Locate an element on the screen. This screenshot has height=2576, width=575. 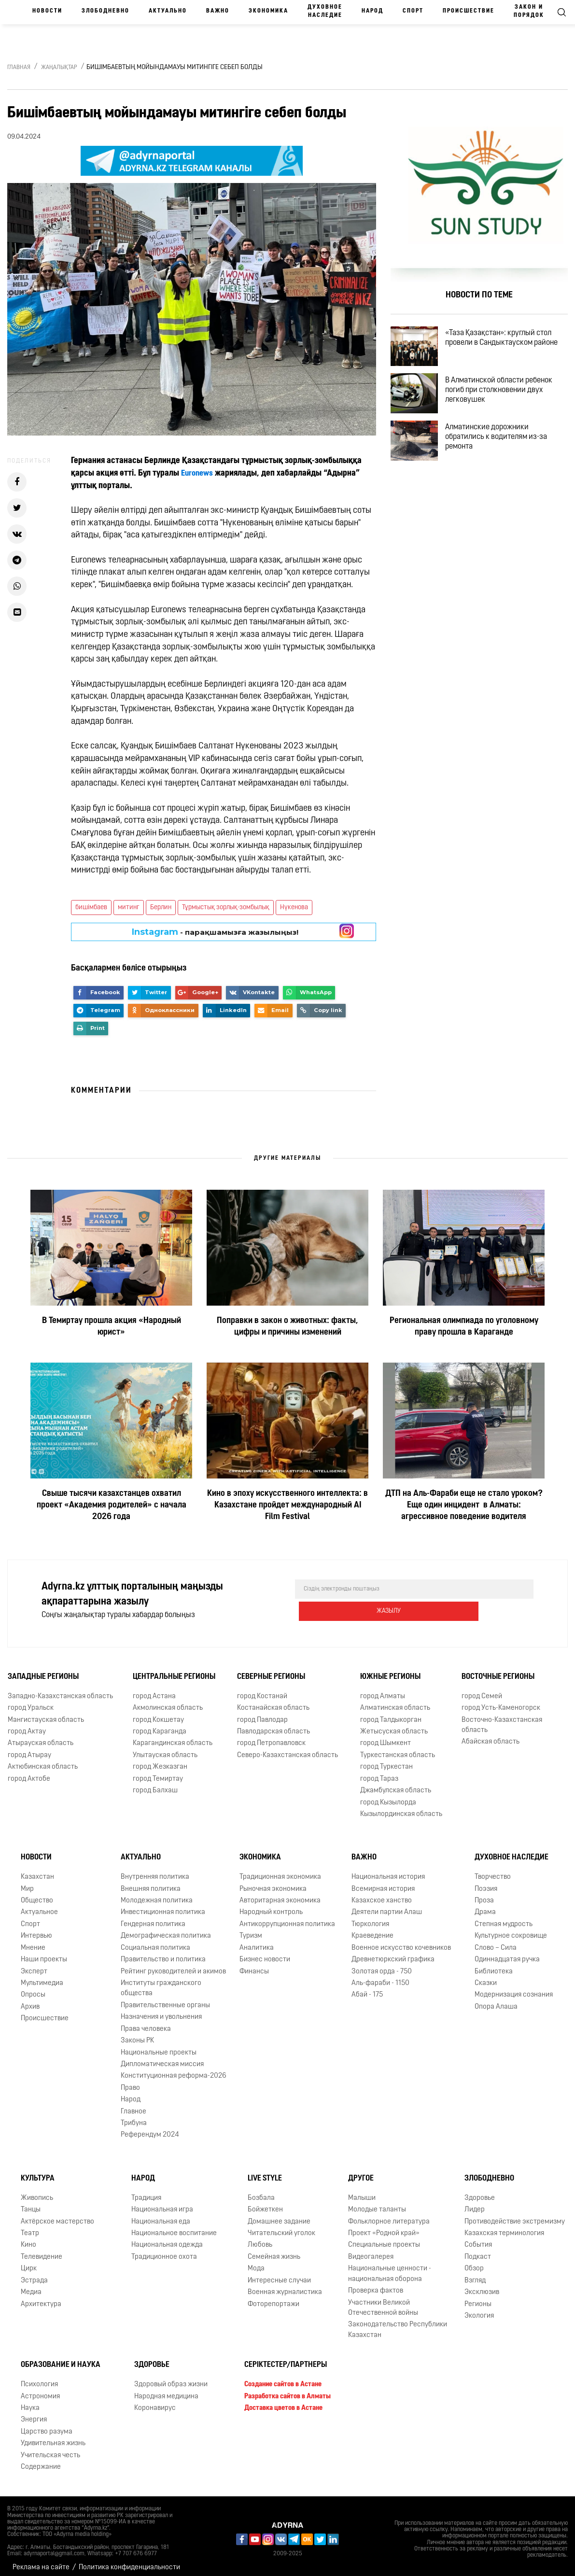
Карагандинская область is located at coordinates (172, 1736).